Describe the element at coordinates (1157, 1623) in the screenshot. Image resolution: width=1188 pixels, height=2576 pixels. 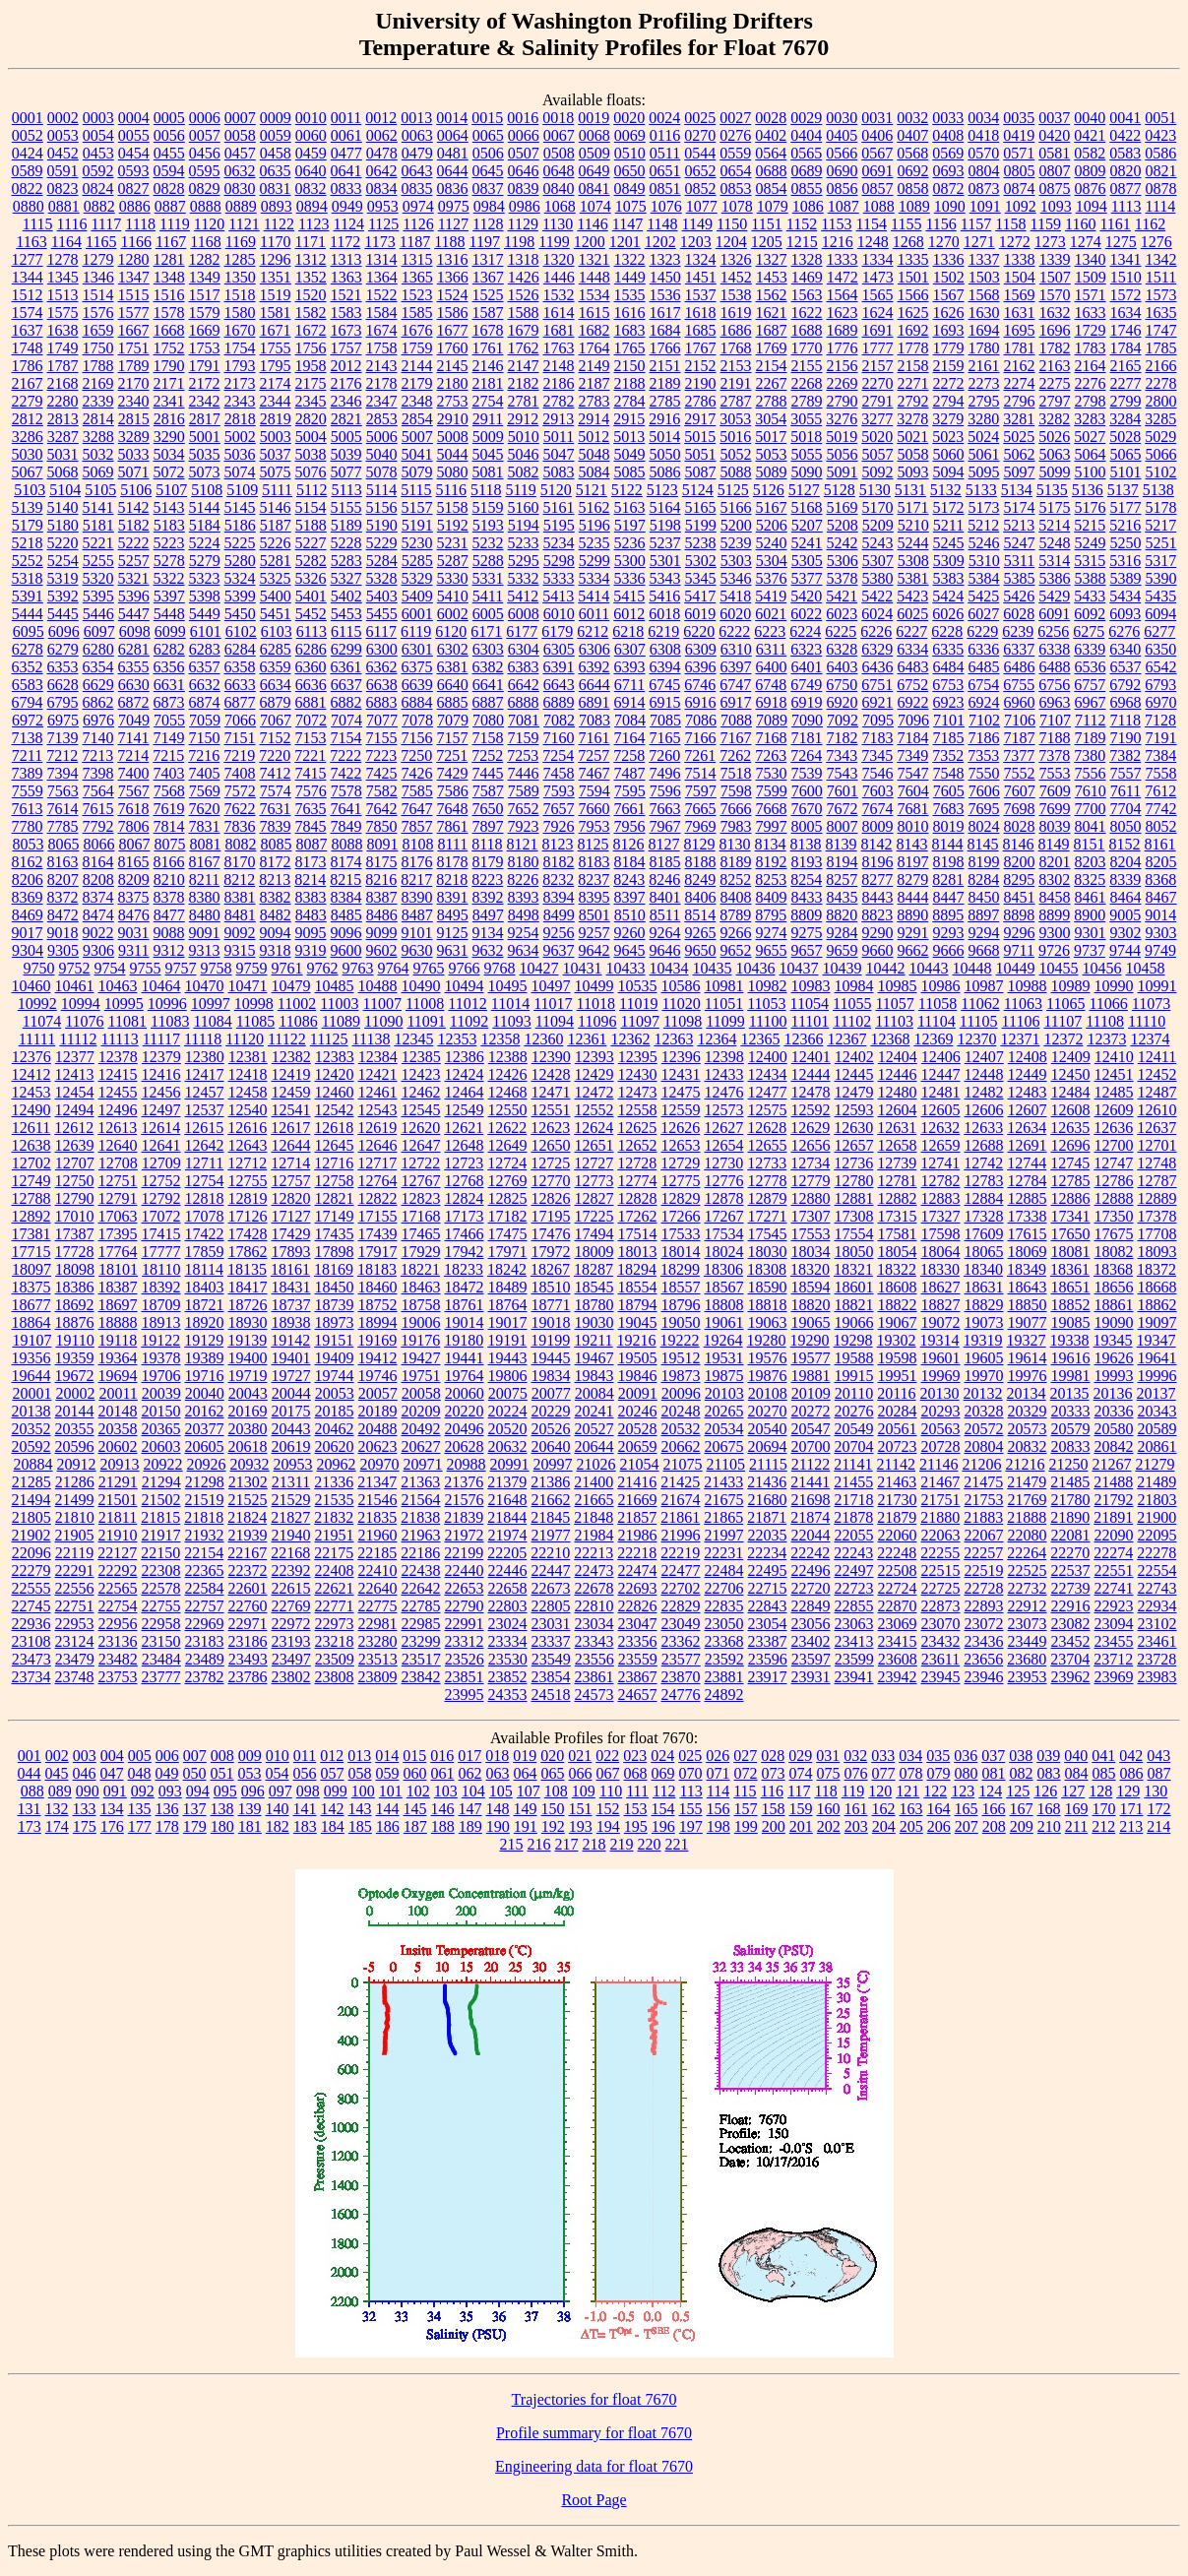
I see `23102` at that location.